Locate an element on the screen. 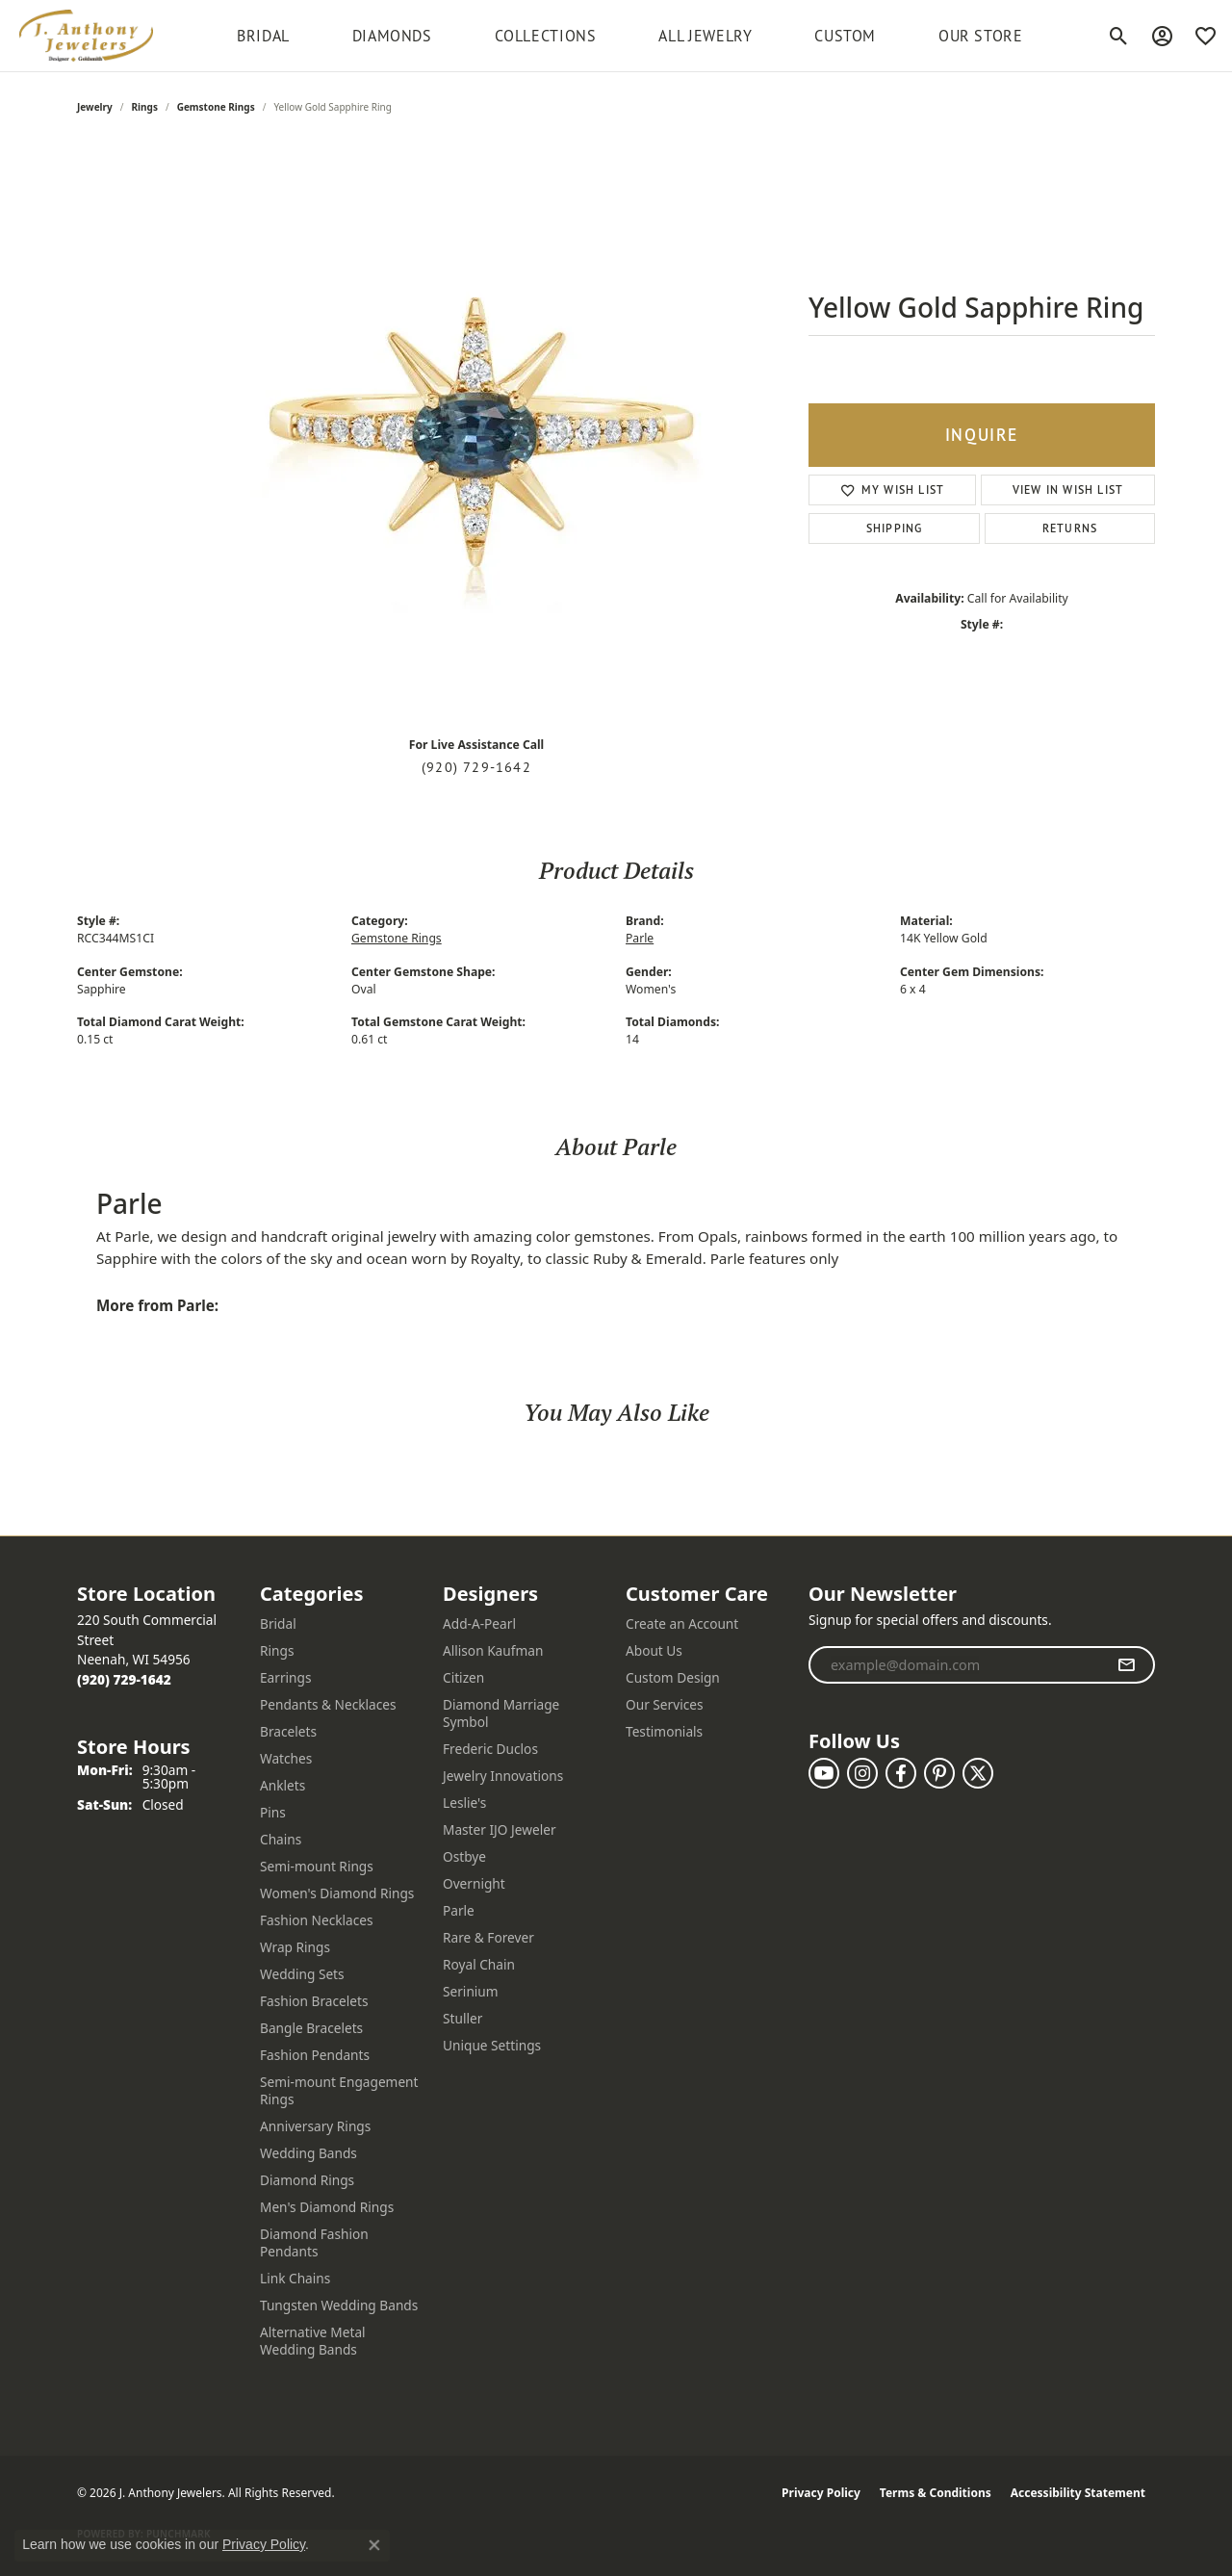 The width and height of the screenshot is (1232, 2576). BRIDAL is located at coordinates (263, 35).